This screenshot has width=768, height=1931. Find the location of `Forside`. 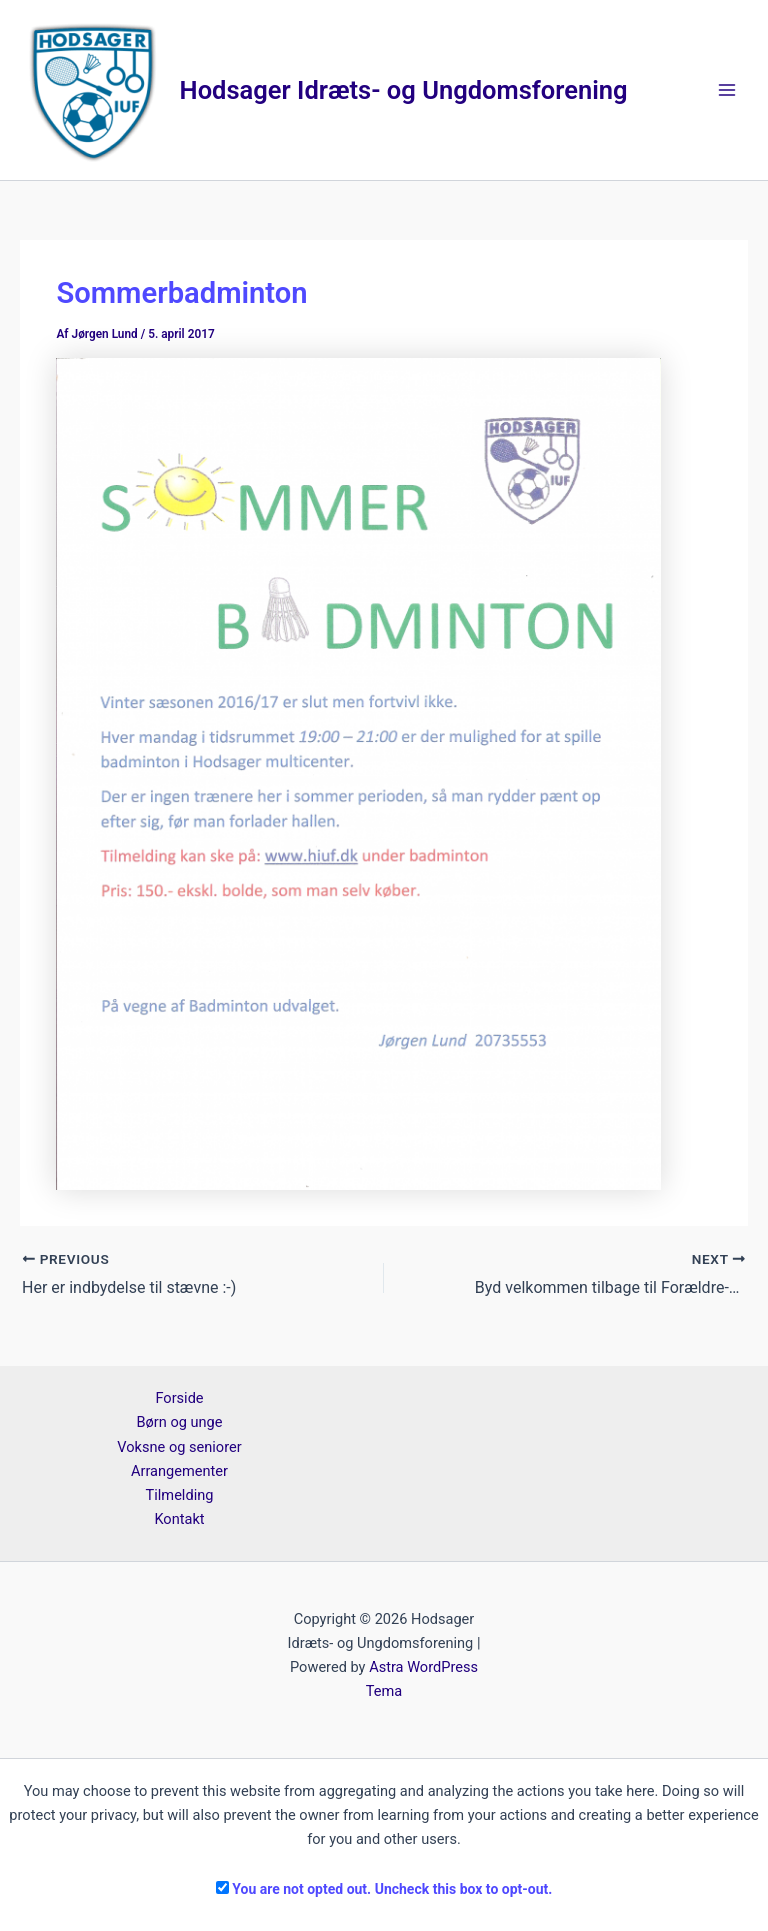

Forside is located at coordinates (179, 1398).